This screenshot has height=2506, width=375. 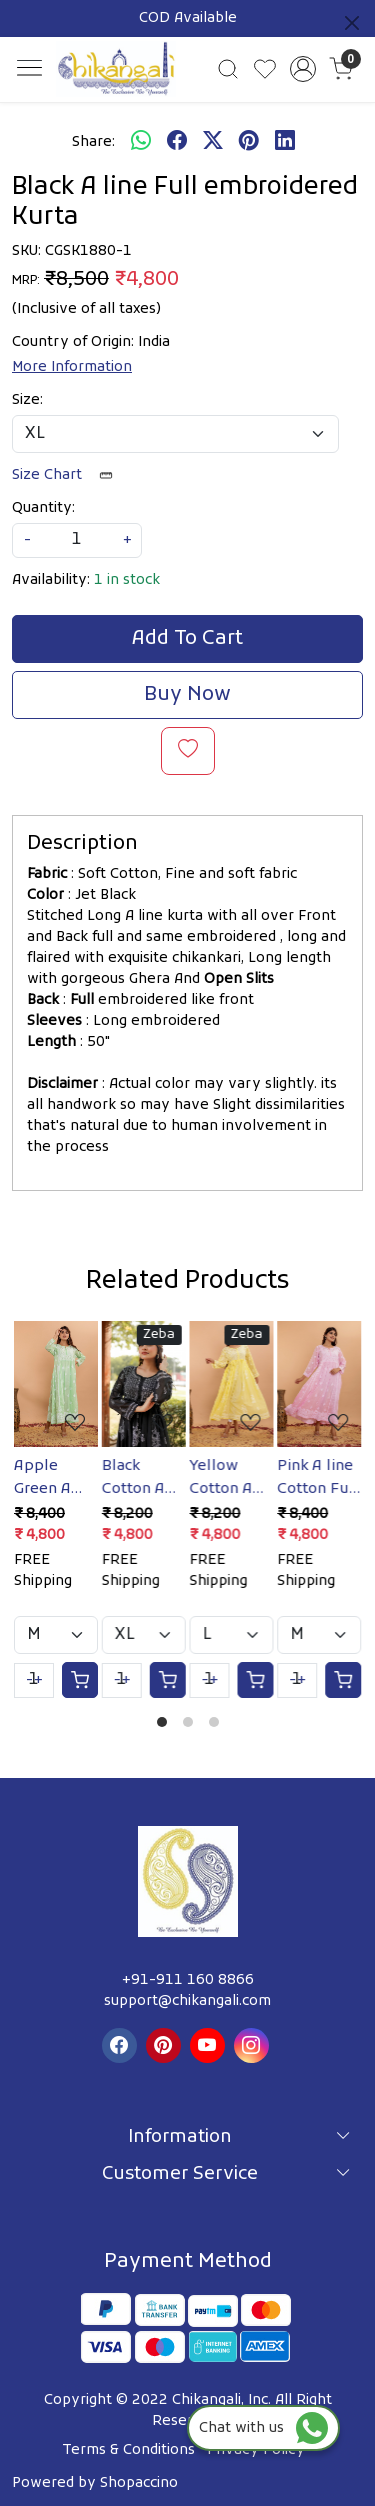 I want to click on Pink A line Cotton Full Embroidered Kurta/Dress, so click(x=319, y=1478).